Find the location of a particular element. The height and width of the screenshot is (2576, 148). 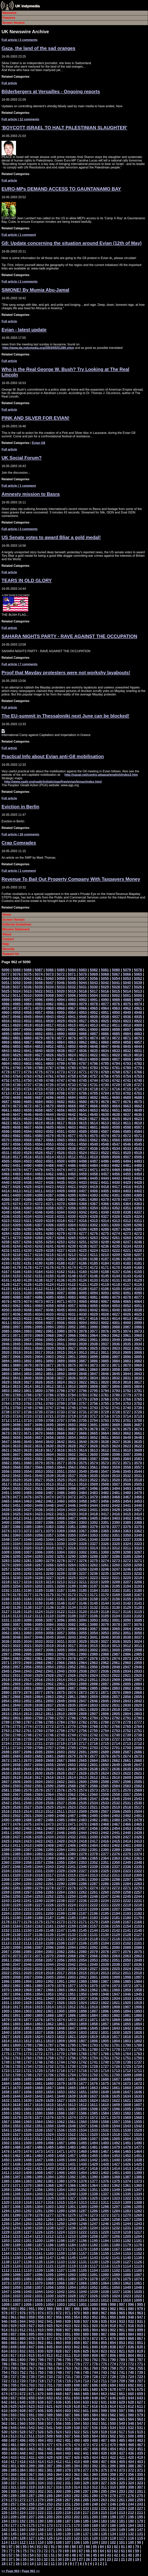

1084 is located at coordinates (28, 2279).